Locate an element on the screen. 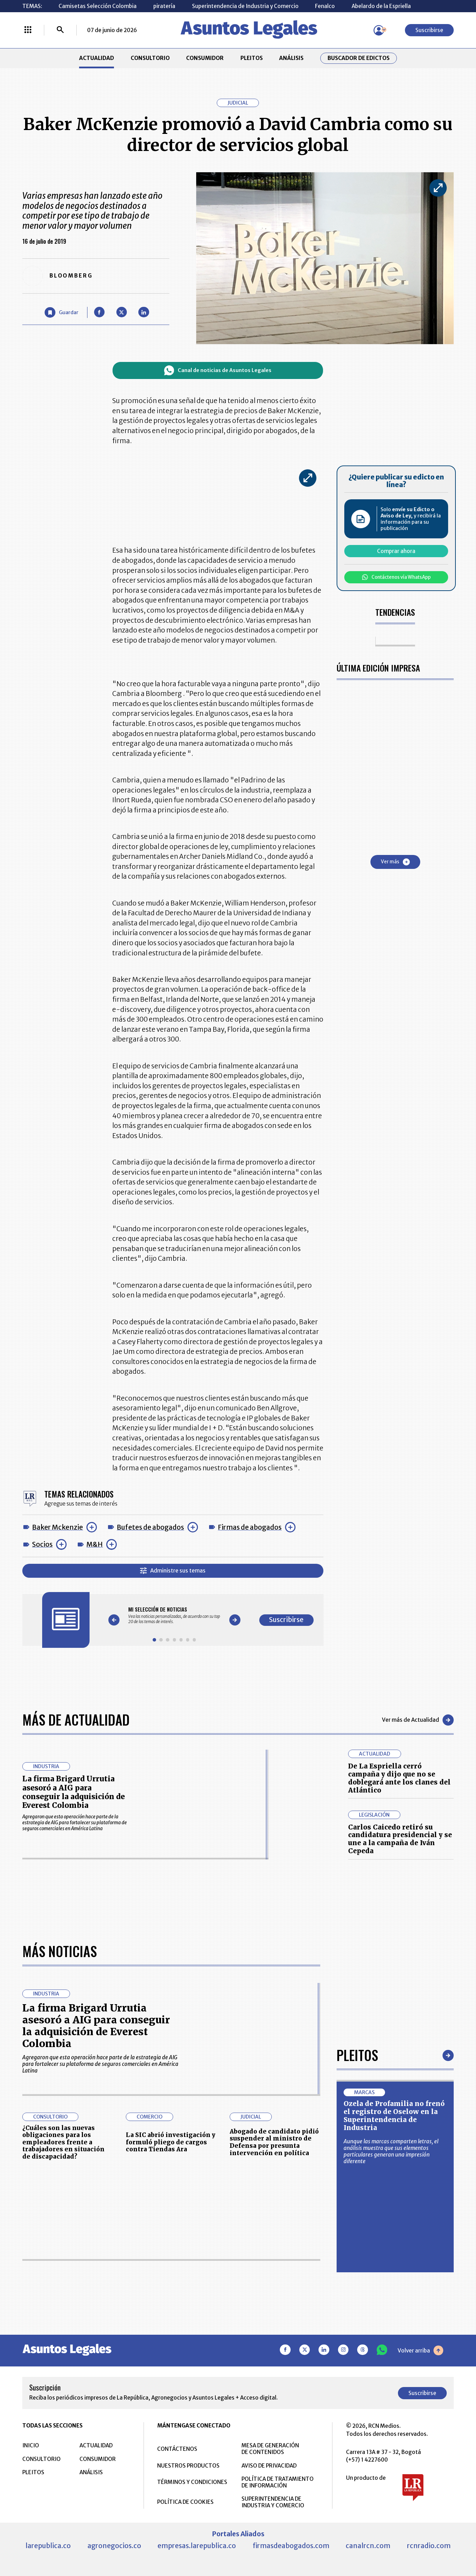  ANÁLISIS is located at coordinates (291, 58).